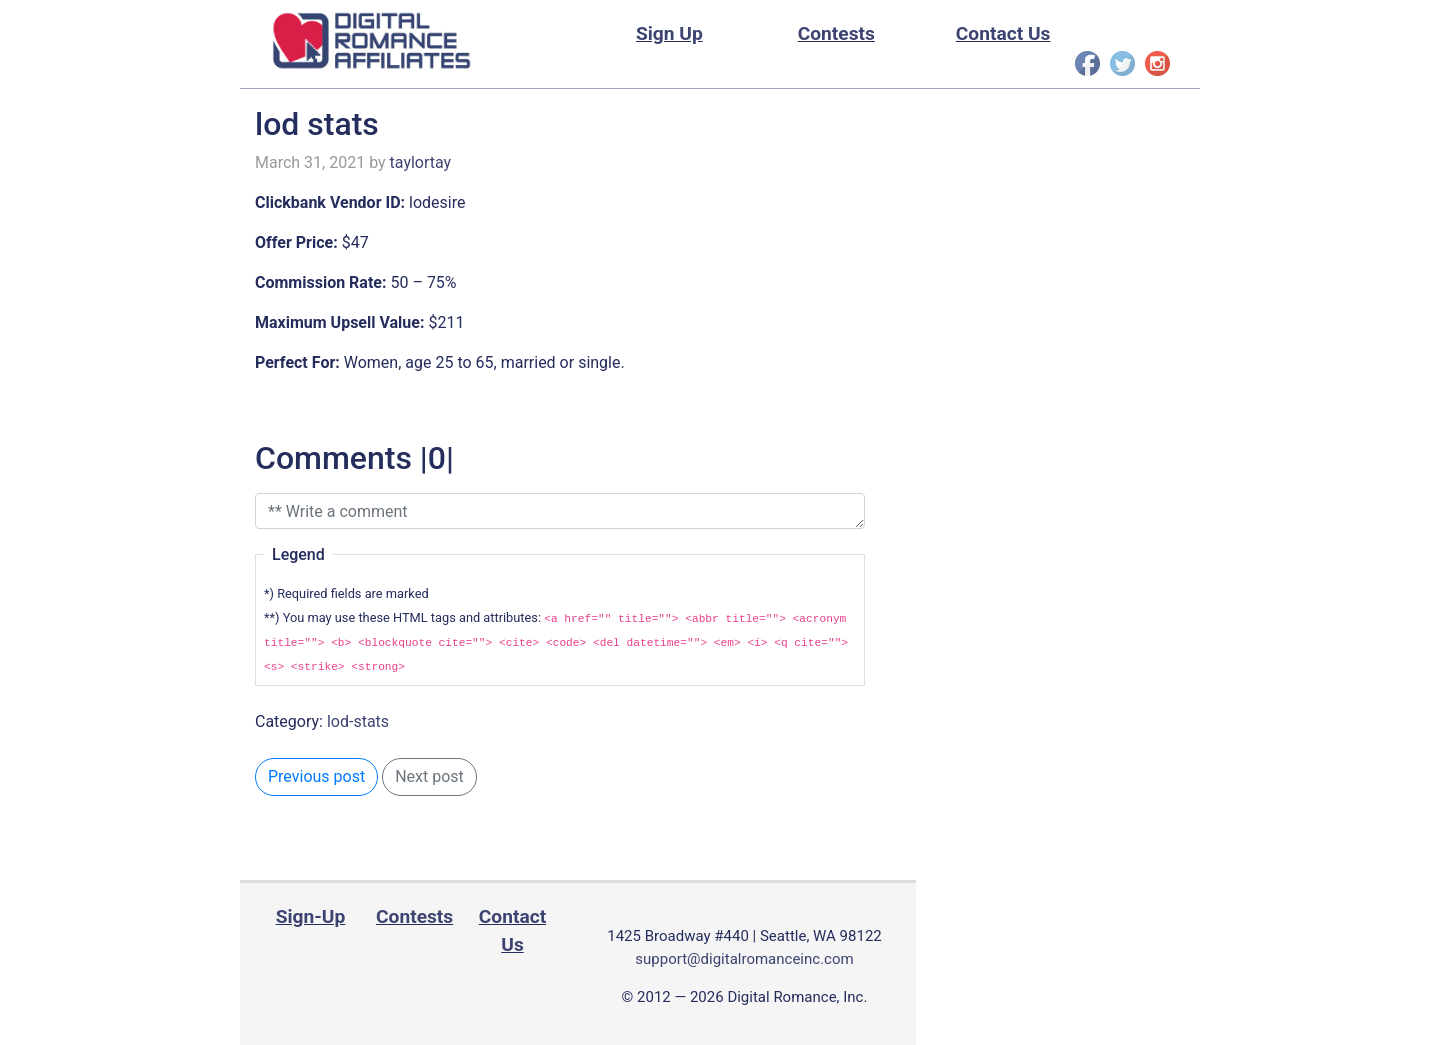 Image resolution: width=1440 pixels, height=1045 pixels. What do you see at coordinates (1003, 33) in the screenshot?
I see `Contact Us` at bounding box center [1003, 33].